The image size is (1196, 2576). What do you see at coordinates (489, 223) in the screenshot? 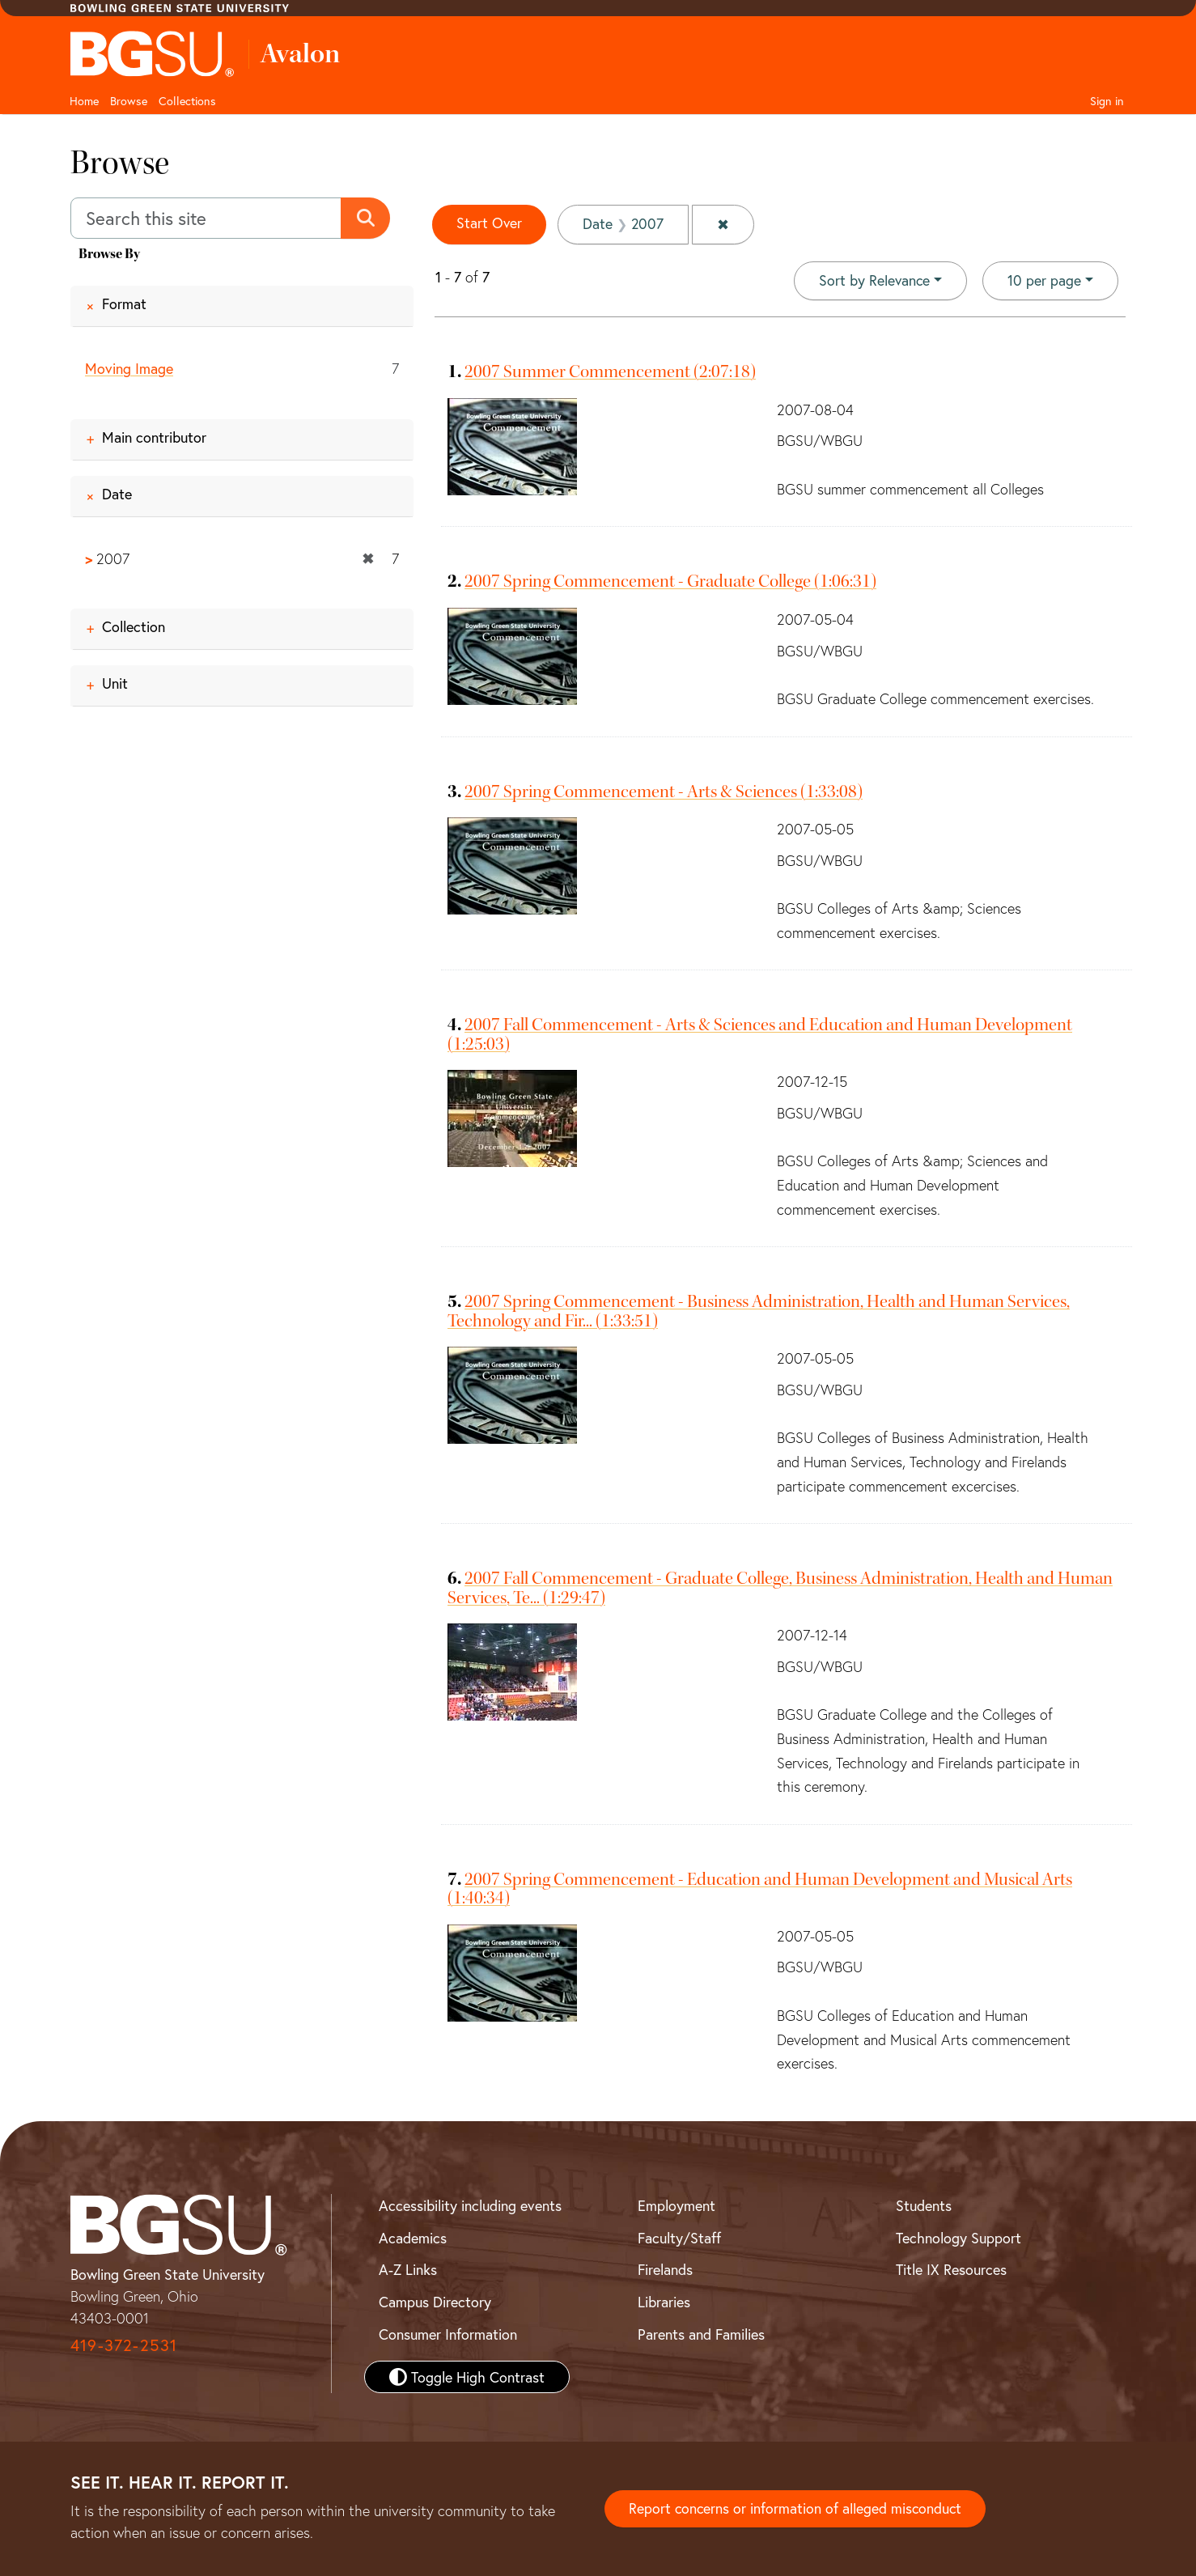
I see `Start Over` at bounding box center [489, 223].